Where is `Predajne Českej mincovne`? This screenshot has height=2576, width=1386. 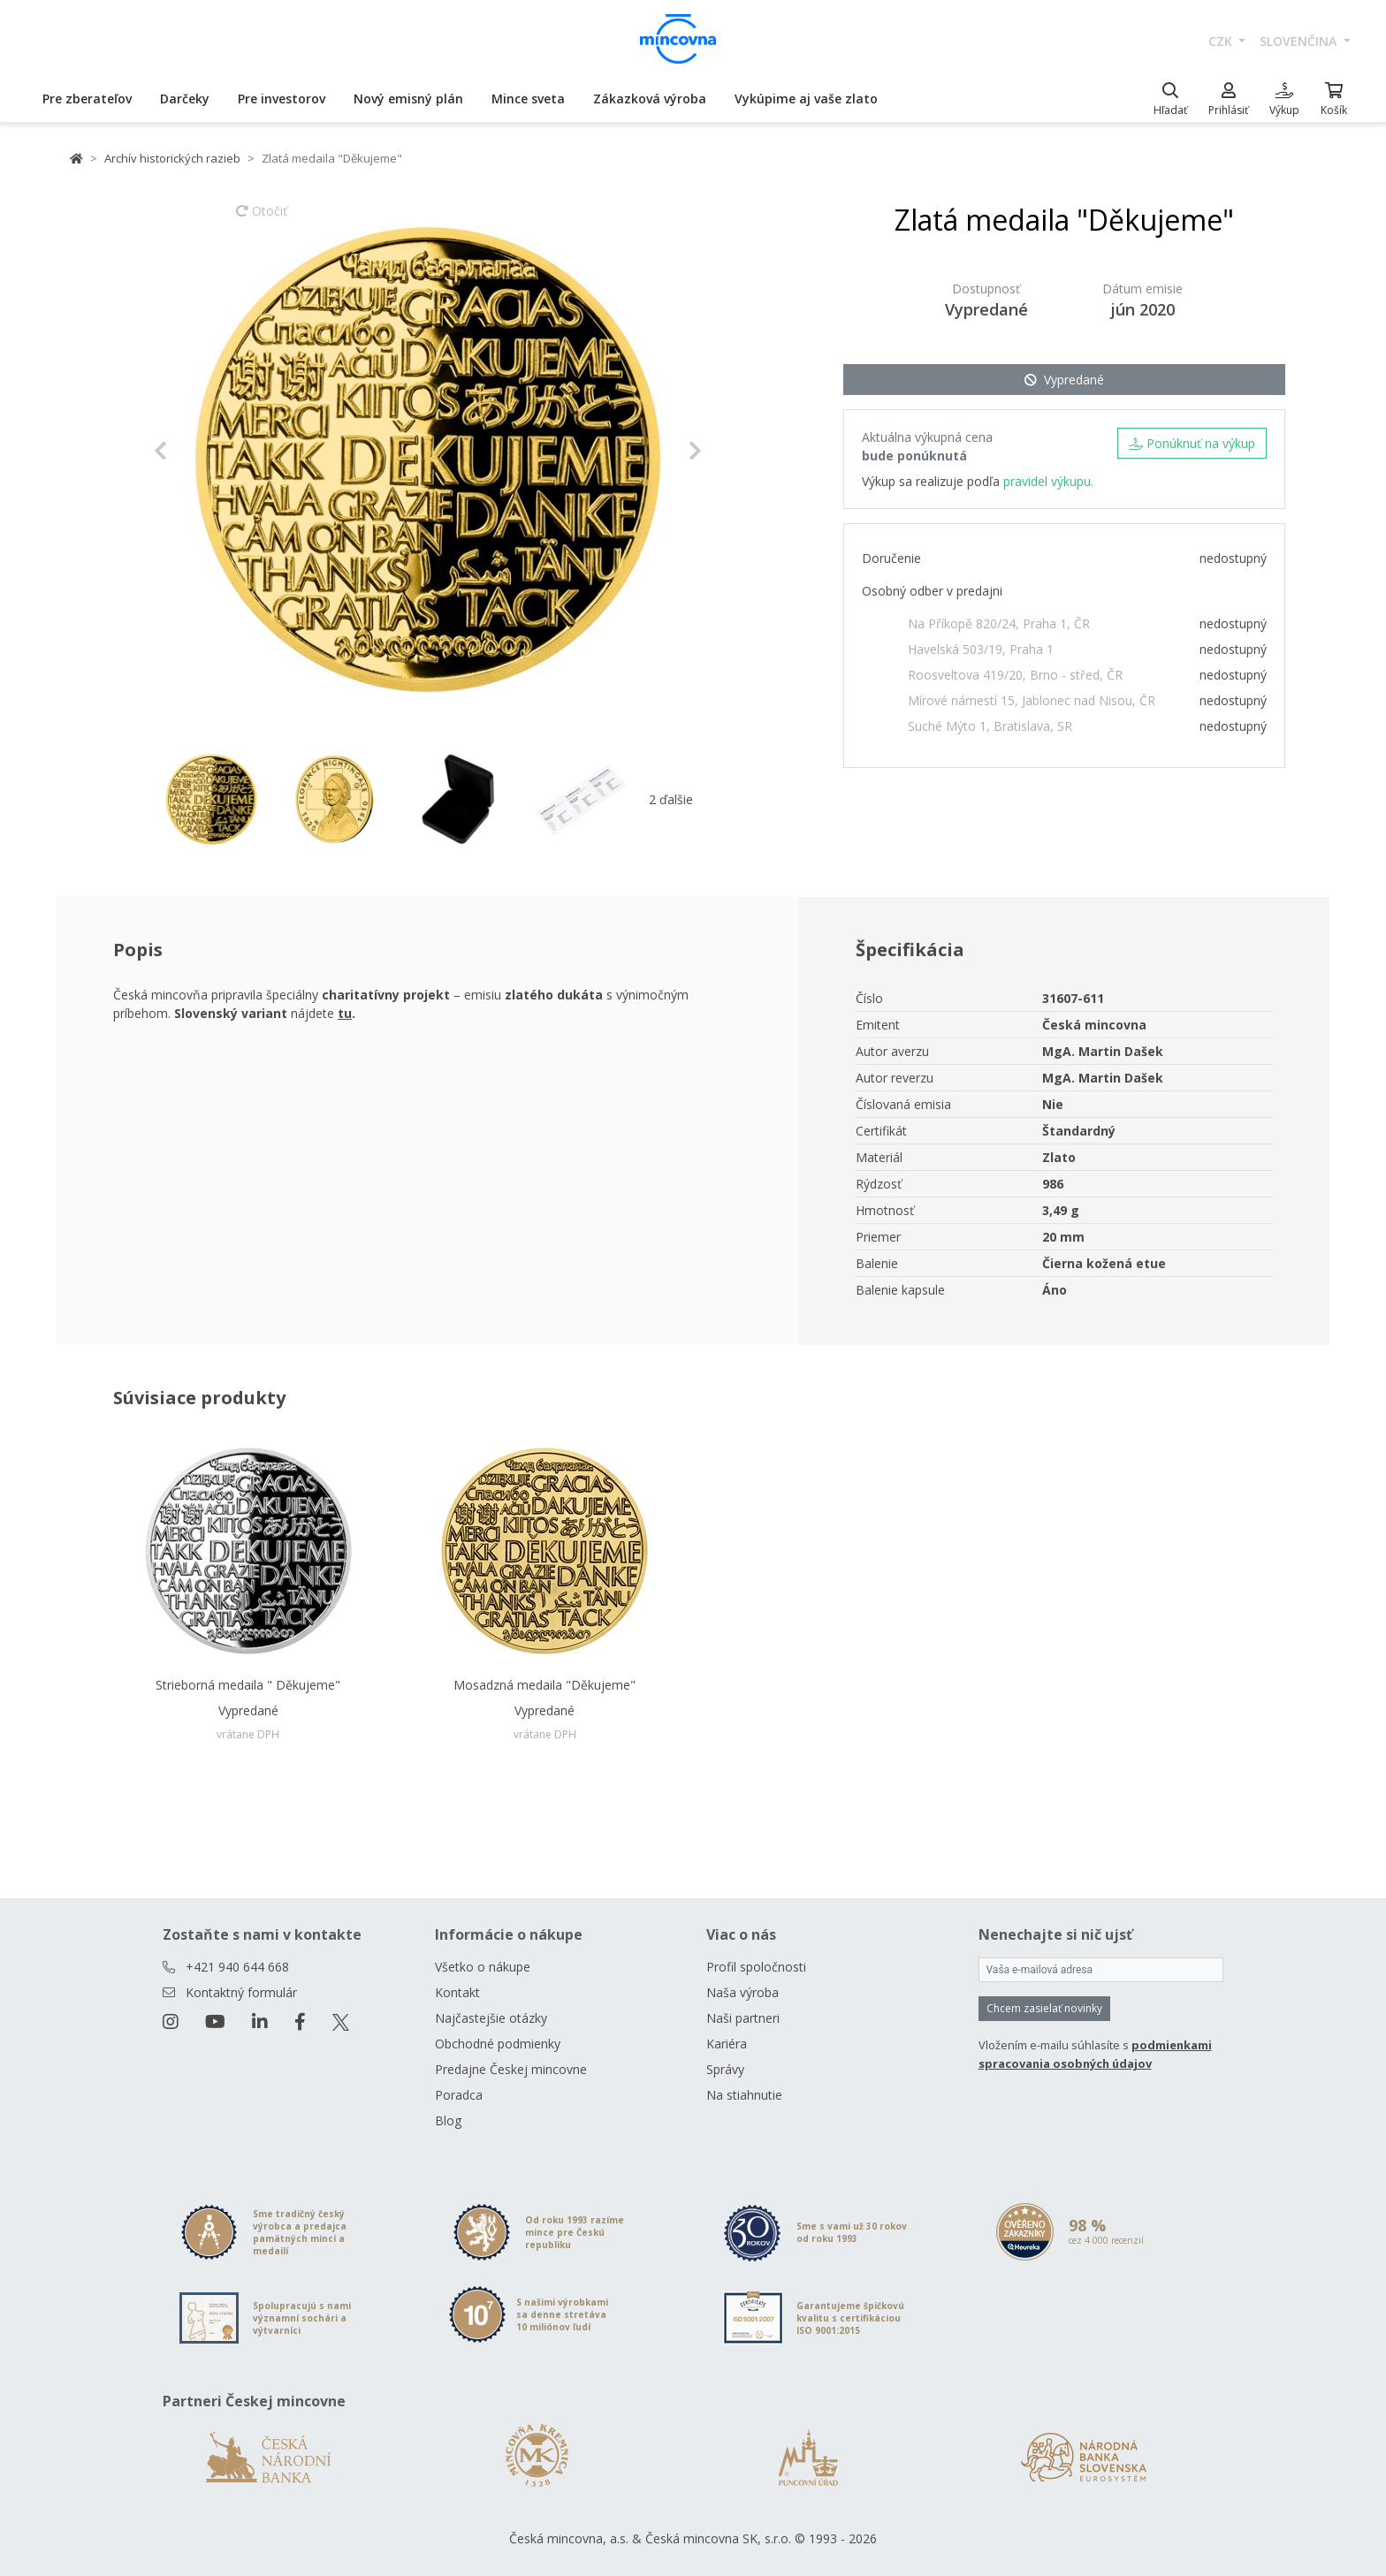 Predajne Českej mincovne is located at coordinates (511, 2069).